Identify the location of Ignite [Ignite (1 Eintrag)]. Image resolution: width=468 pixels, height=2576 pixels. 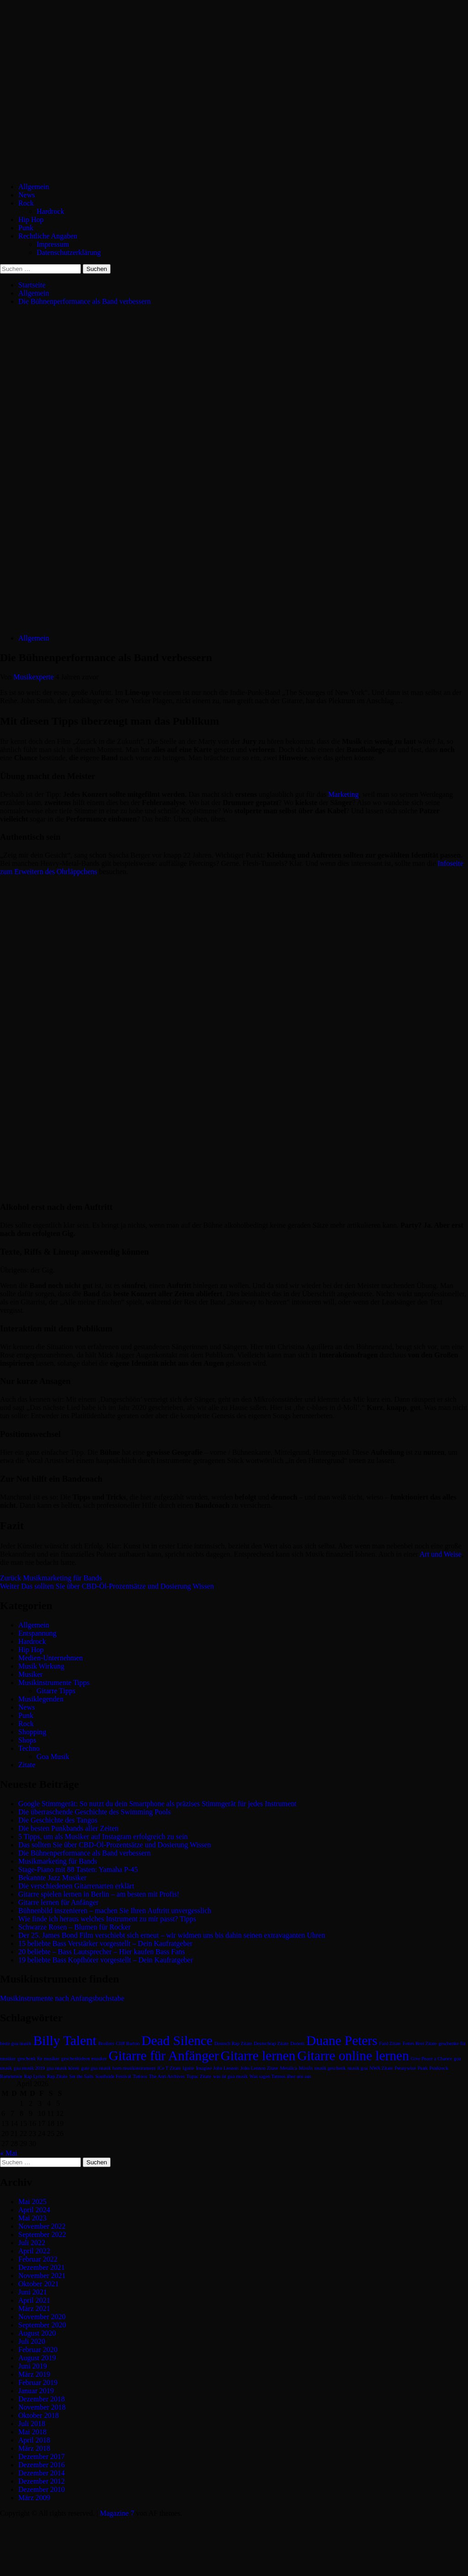
(188, 2068).